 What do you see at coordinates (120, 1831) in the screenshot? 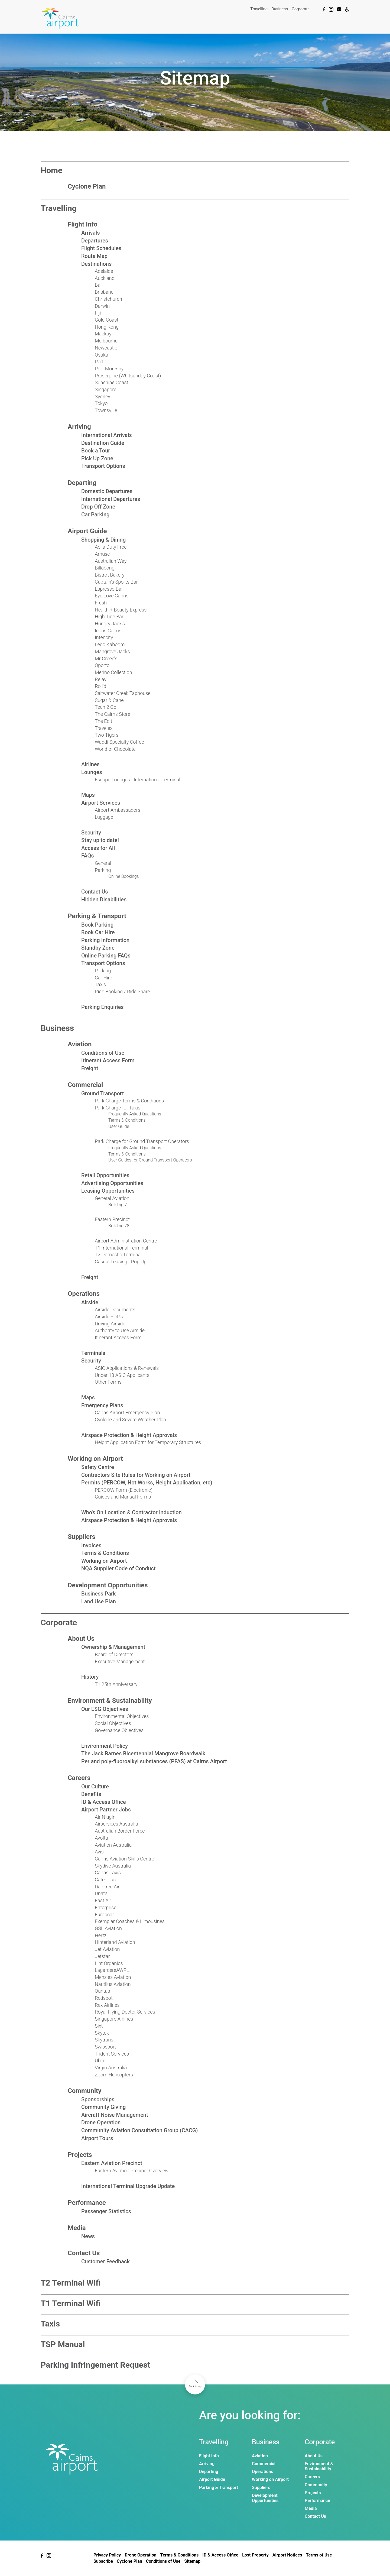
I see `Australian Border Force` at bounding box center [120, 1831].